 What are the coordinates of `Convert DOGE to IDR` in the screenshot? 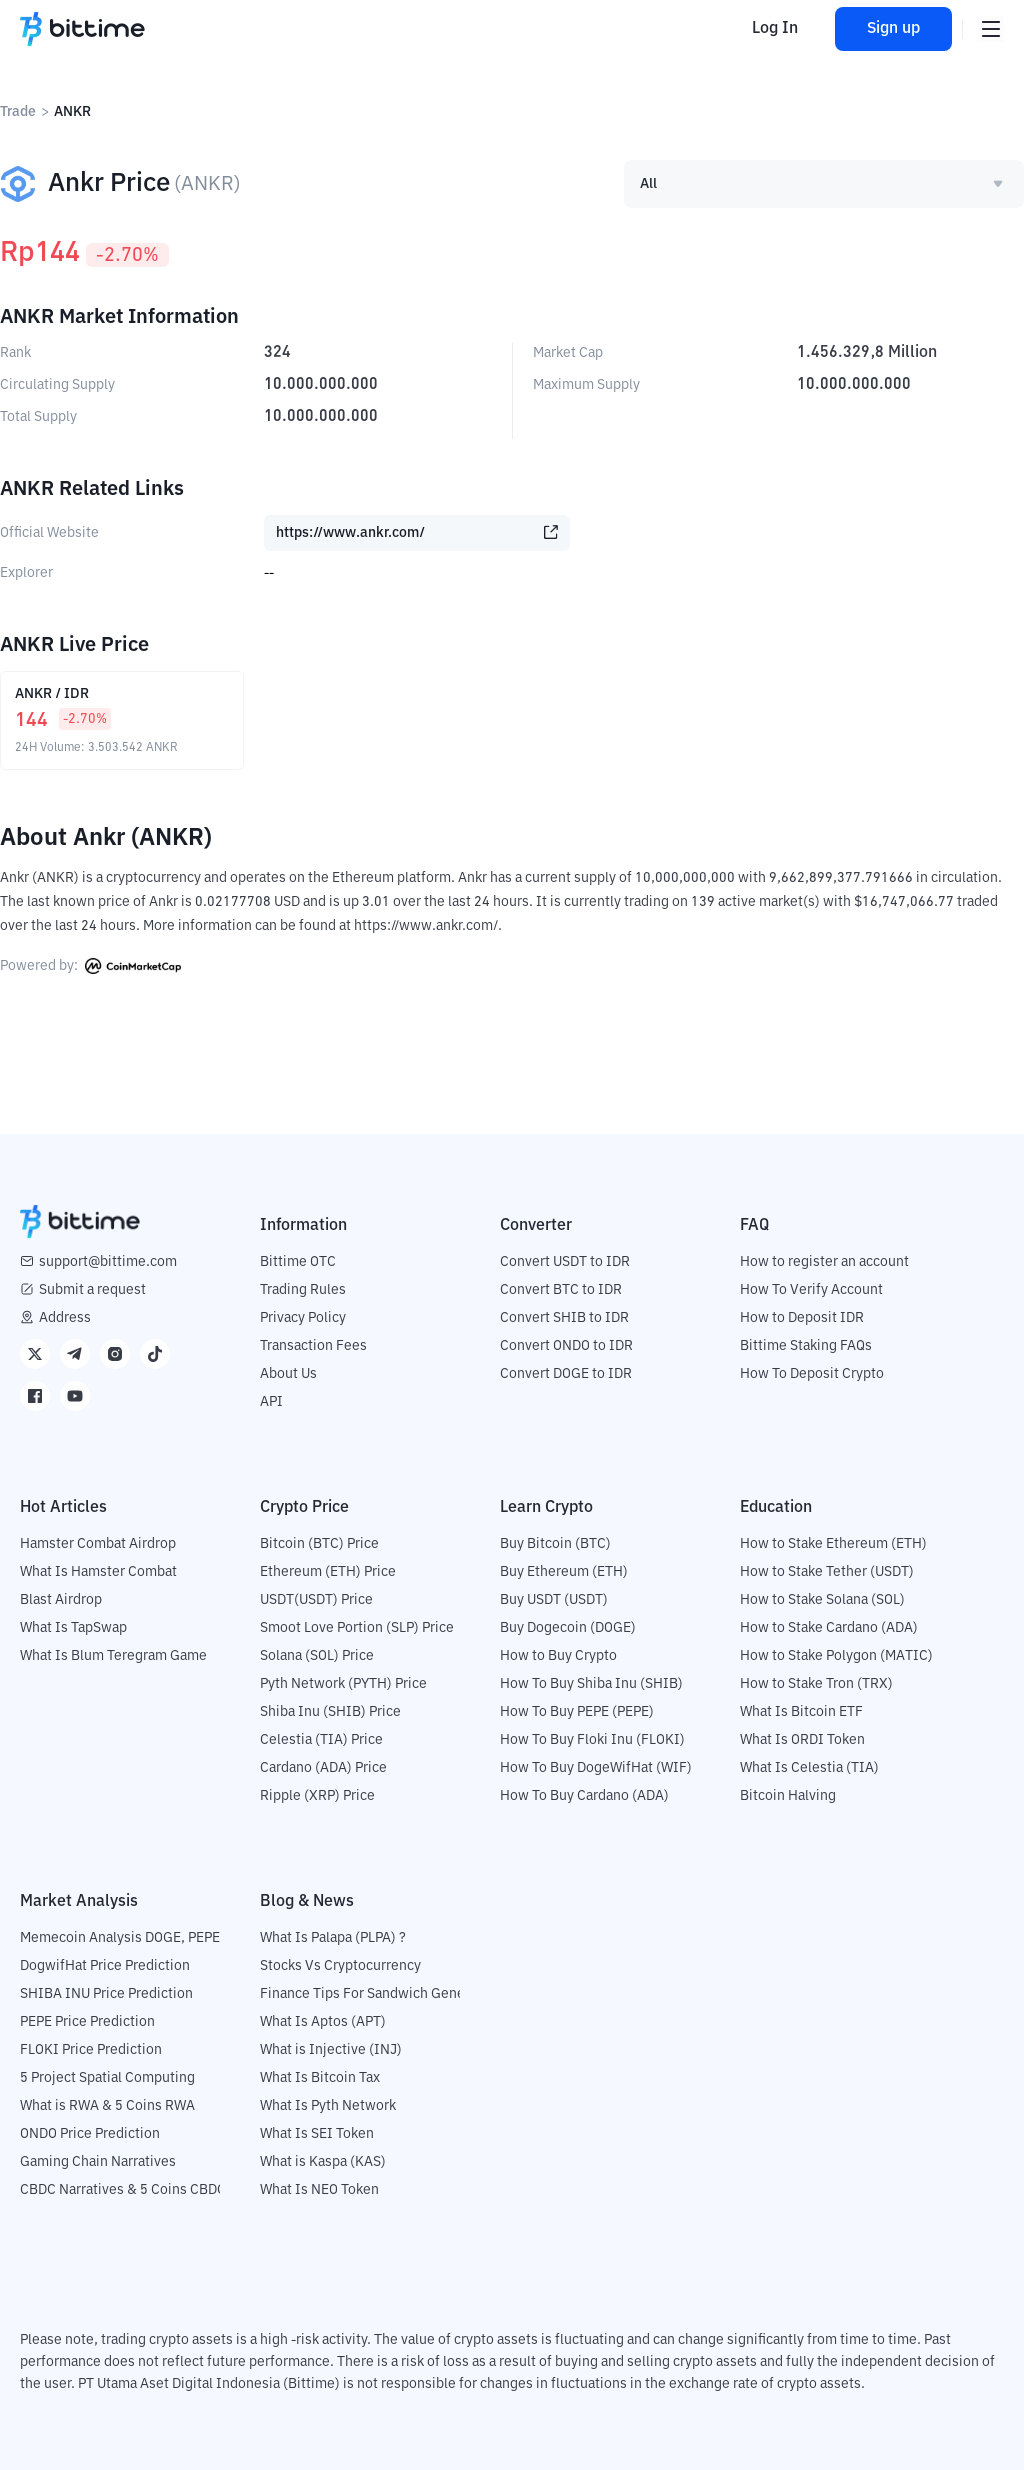 It's located at (566, 1374).